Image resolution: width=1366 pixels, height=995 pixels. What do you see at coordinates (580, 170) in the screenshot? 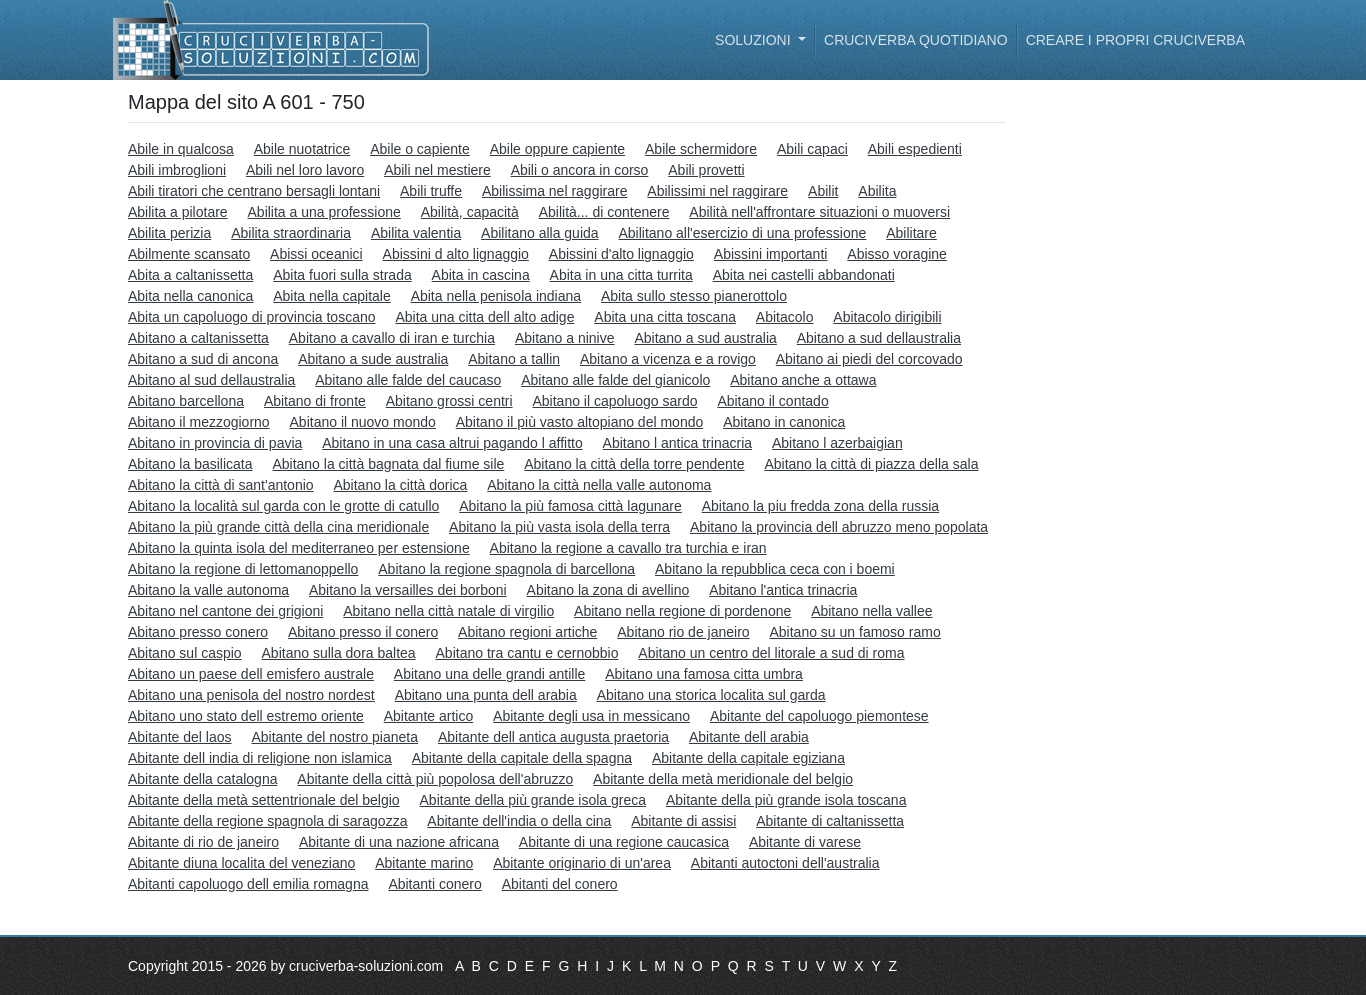
I see `Abili o ancora in corso` at bounding box center [580, 170].